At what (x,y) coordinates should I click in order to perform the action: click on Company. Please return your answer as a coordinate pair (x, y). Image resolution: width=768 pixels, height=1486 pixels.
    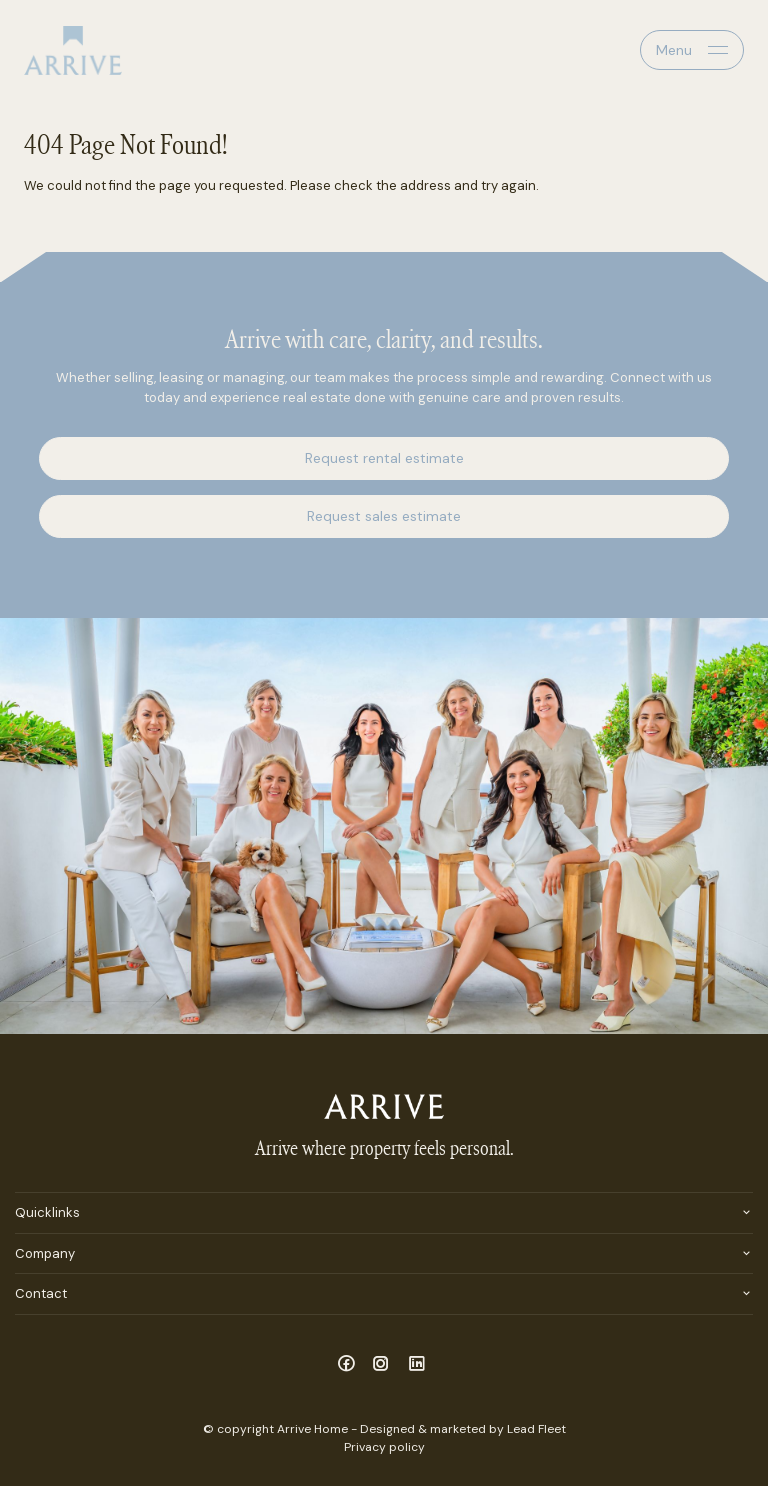
    Looking at the image, I should click on (45, 1253).